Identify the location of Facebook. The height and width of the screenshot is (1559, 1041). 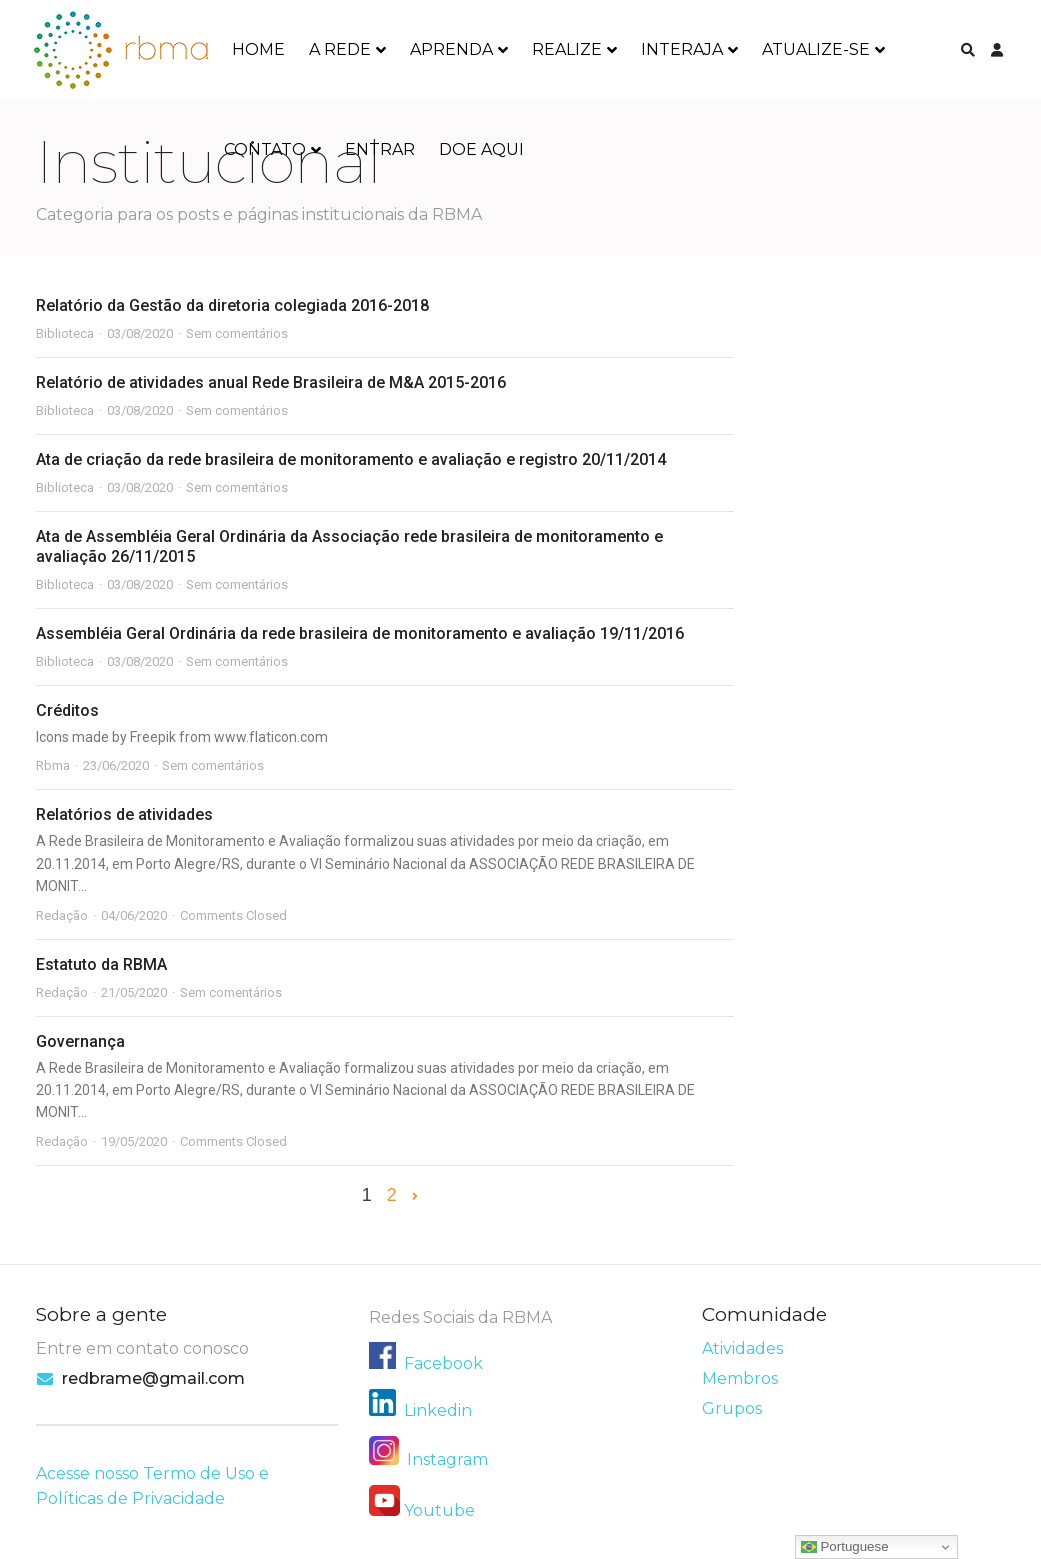
(443, 1363).